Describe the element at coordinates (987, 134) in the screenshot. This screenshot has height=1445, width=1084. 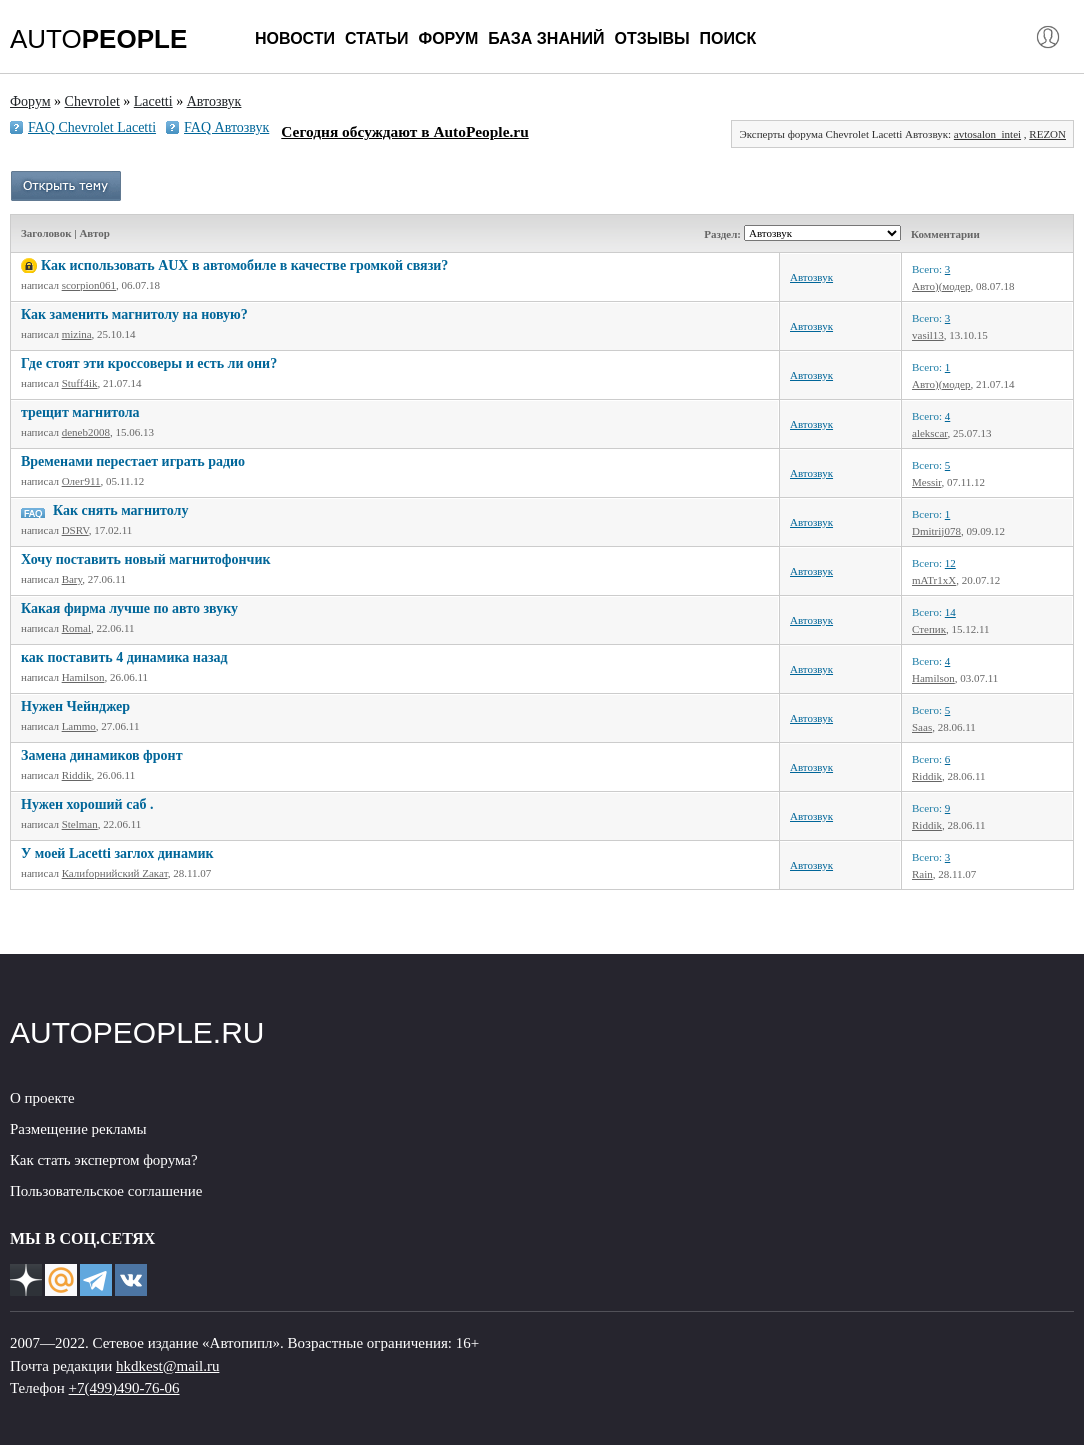
I see `avtosalon_intei` at that location.